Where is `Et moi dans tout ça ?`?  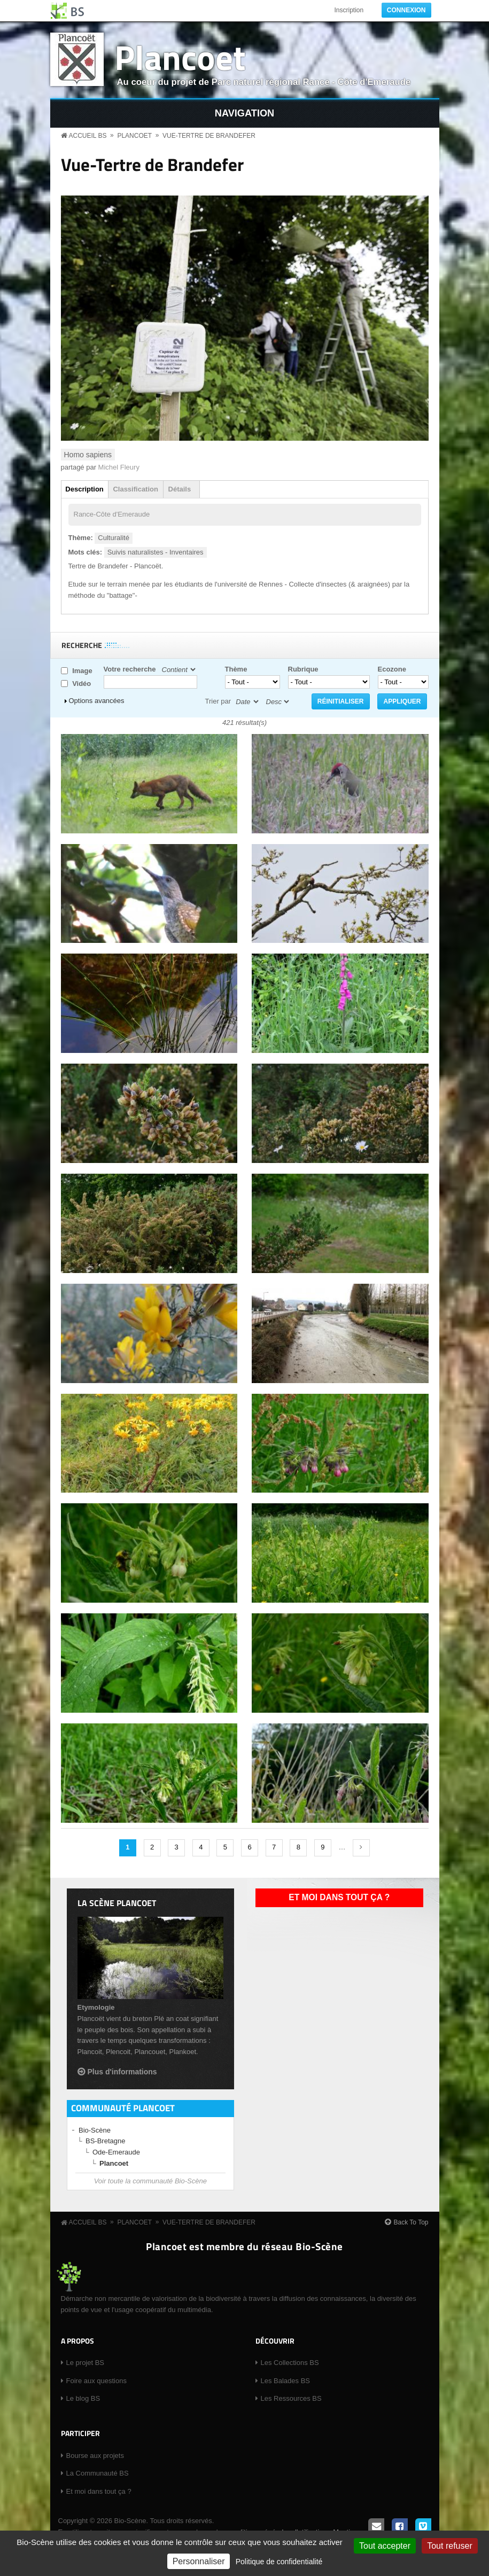 Et moi dans tout ça ? is located at coordinates (339, 1897).